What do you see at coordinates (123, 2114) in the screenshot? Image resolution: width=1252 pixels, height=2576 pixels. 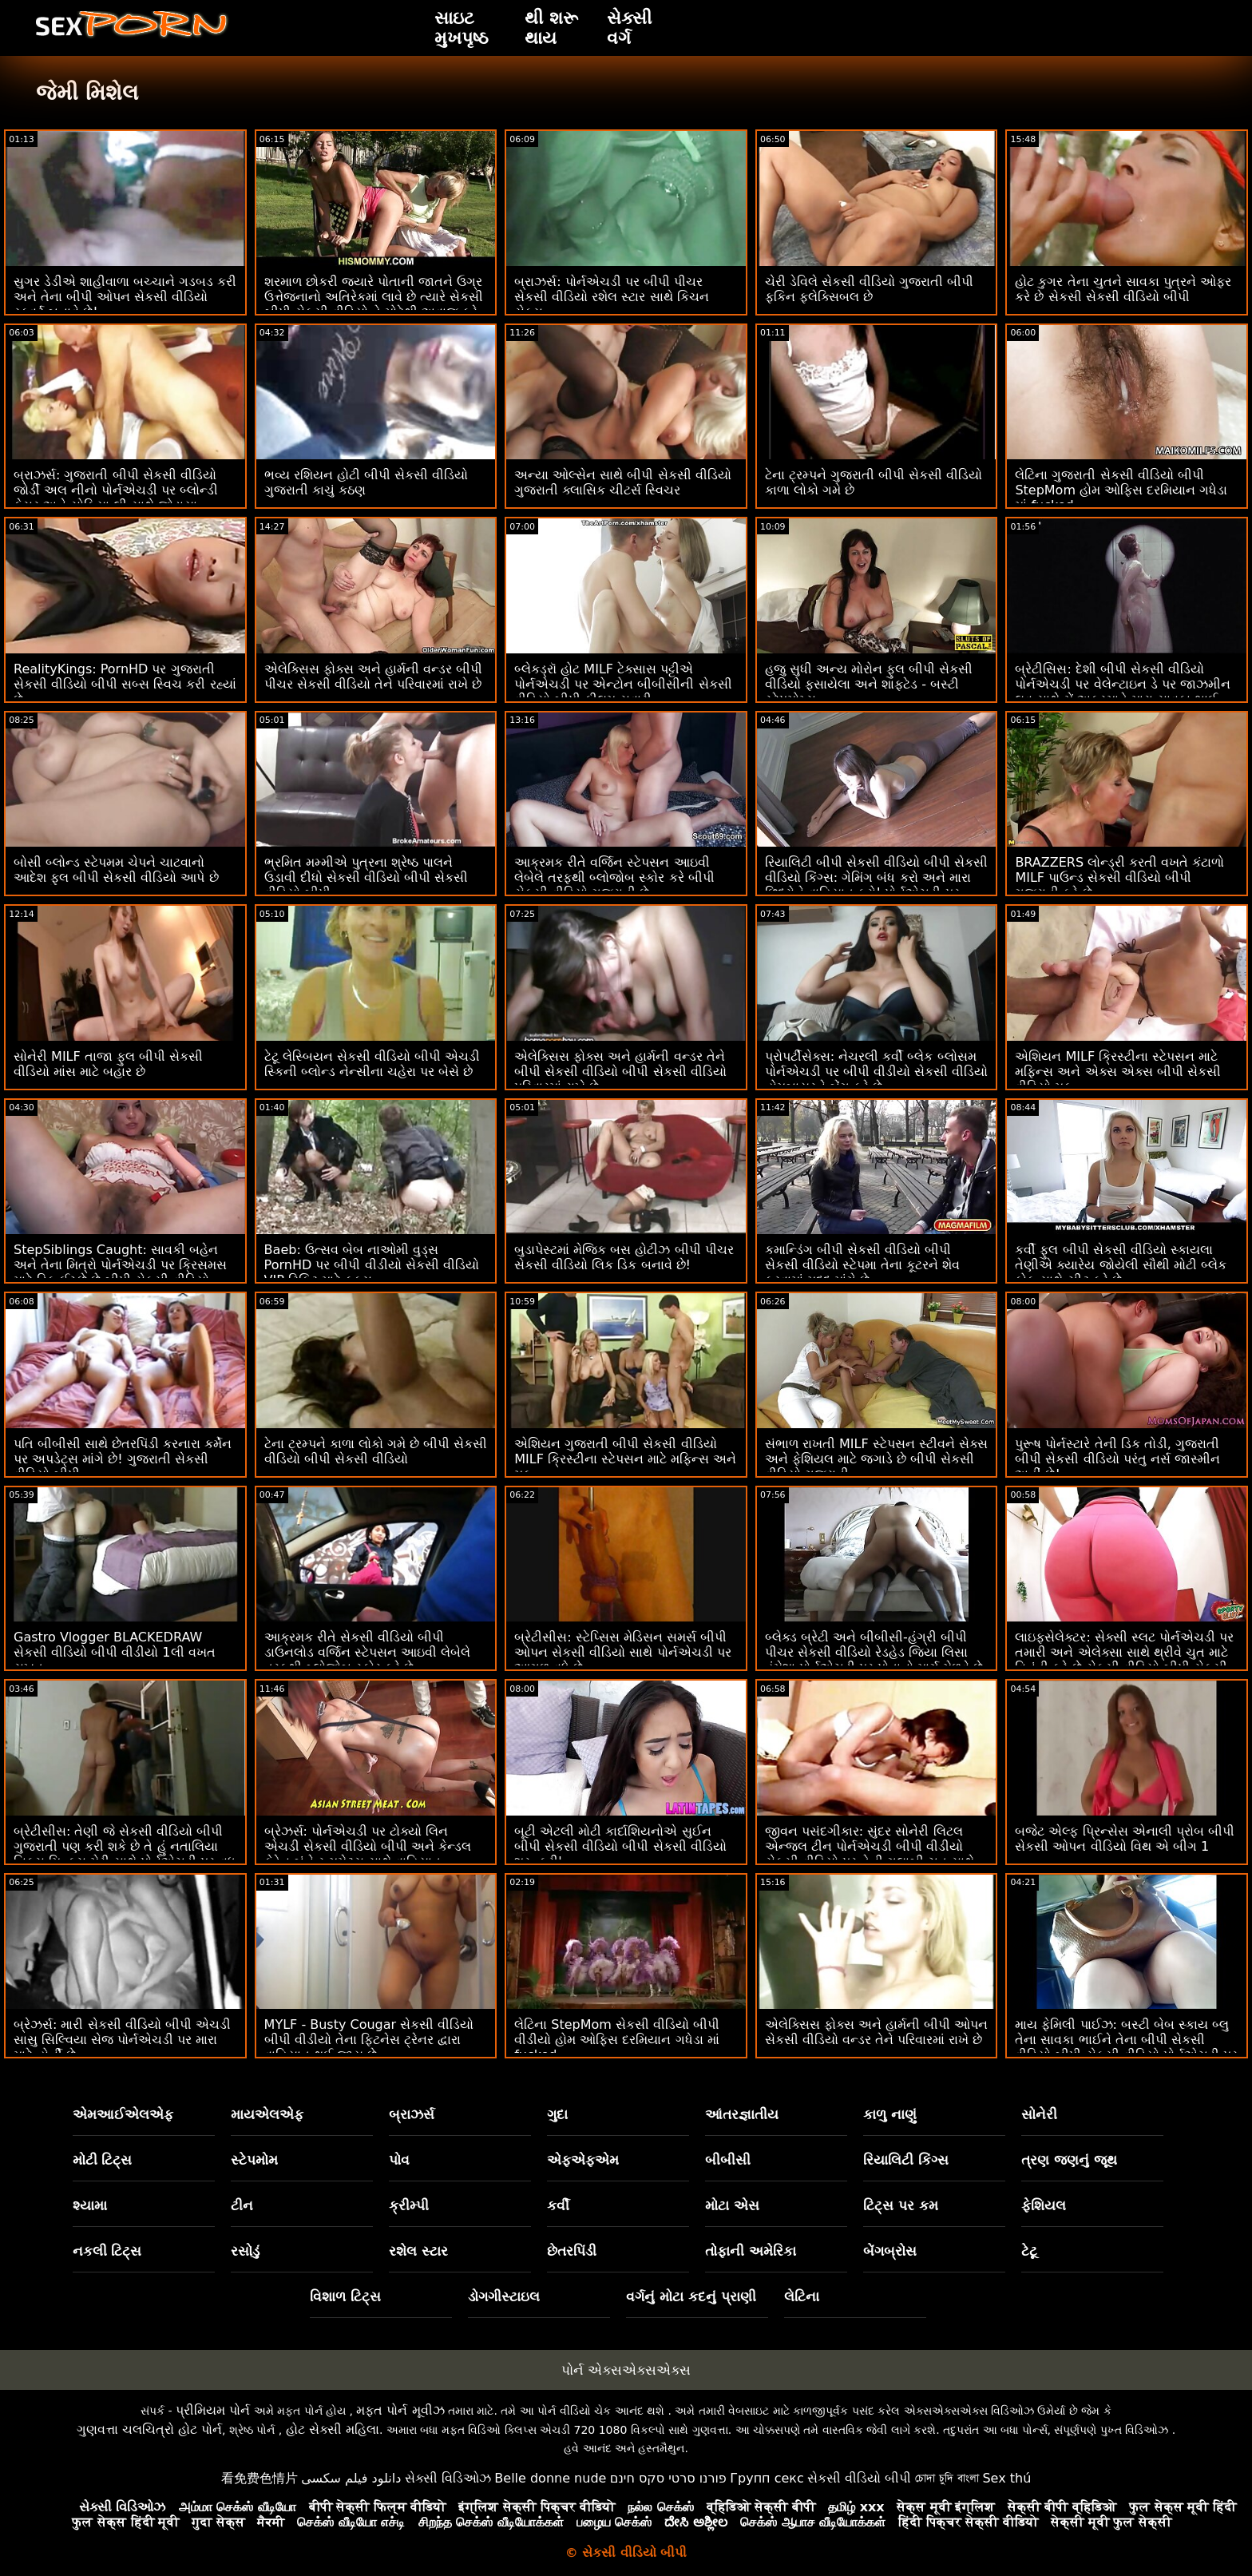 I see `એમઆઈએલએફ` at bounding box center [123, 2114].